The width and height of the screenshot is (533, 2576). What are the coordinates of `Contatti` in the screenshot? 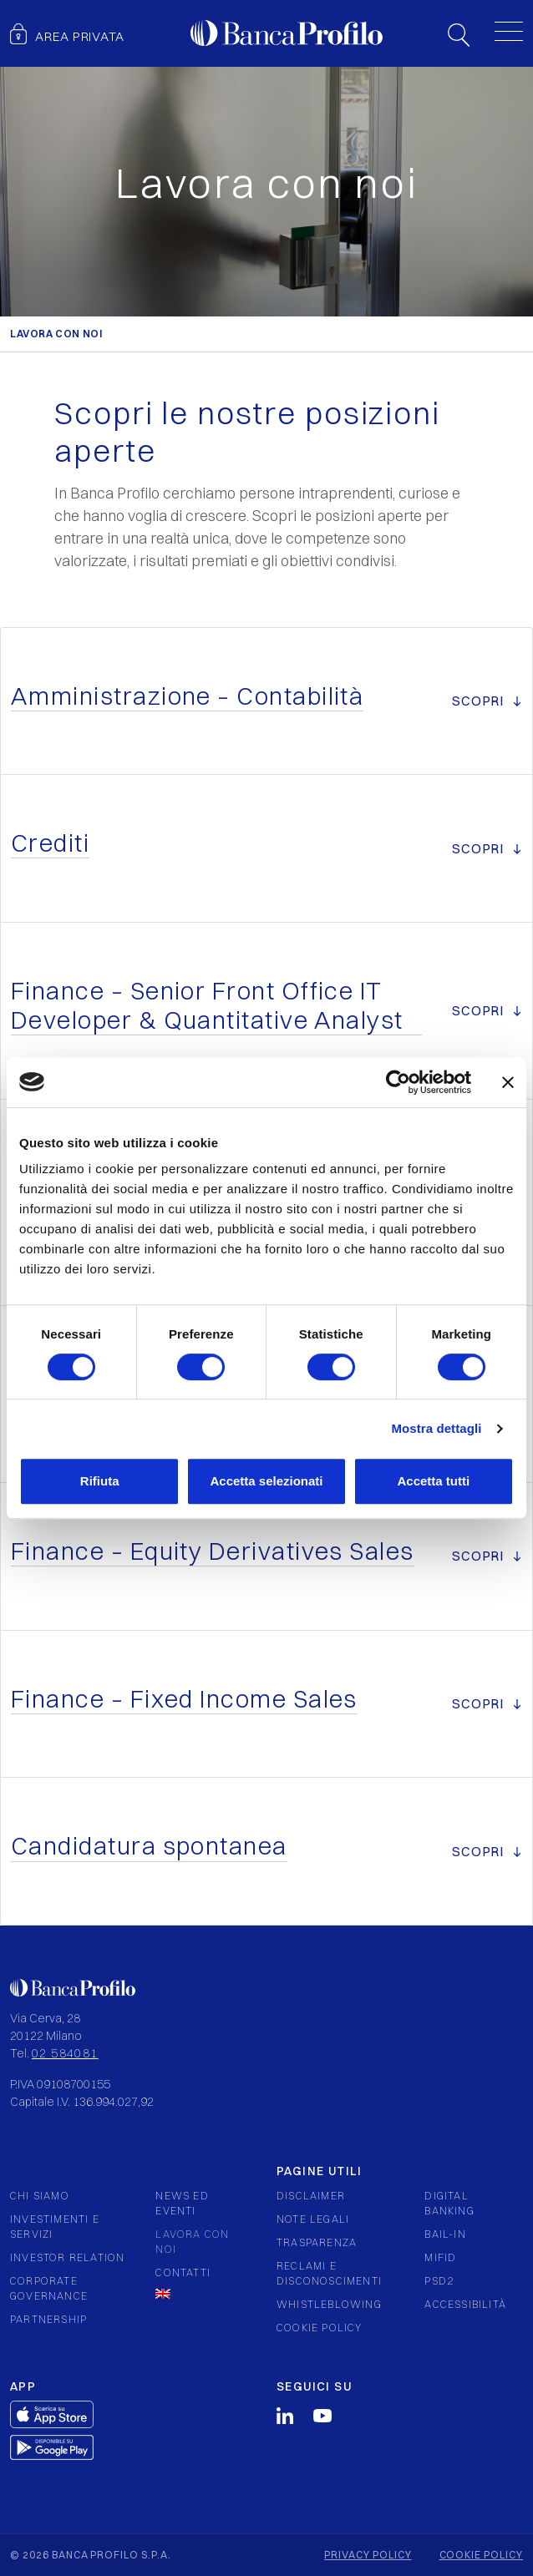 It's located at (183, 2272).